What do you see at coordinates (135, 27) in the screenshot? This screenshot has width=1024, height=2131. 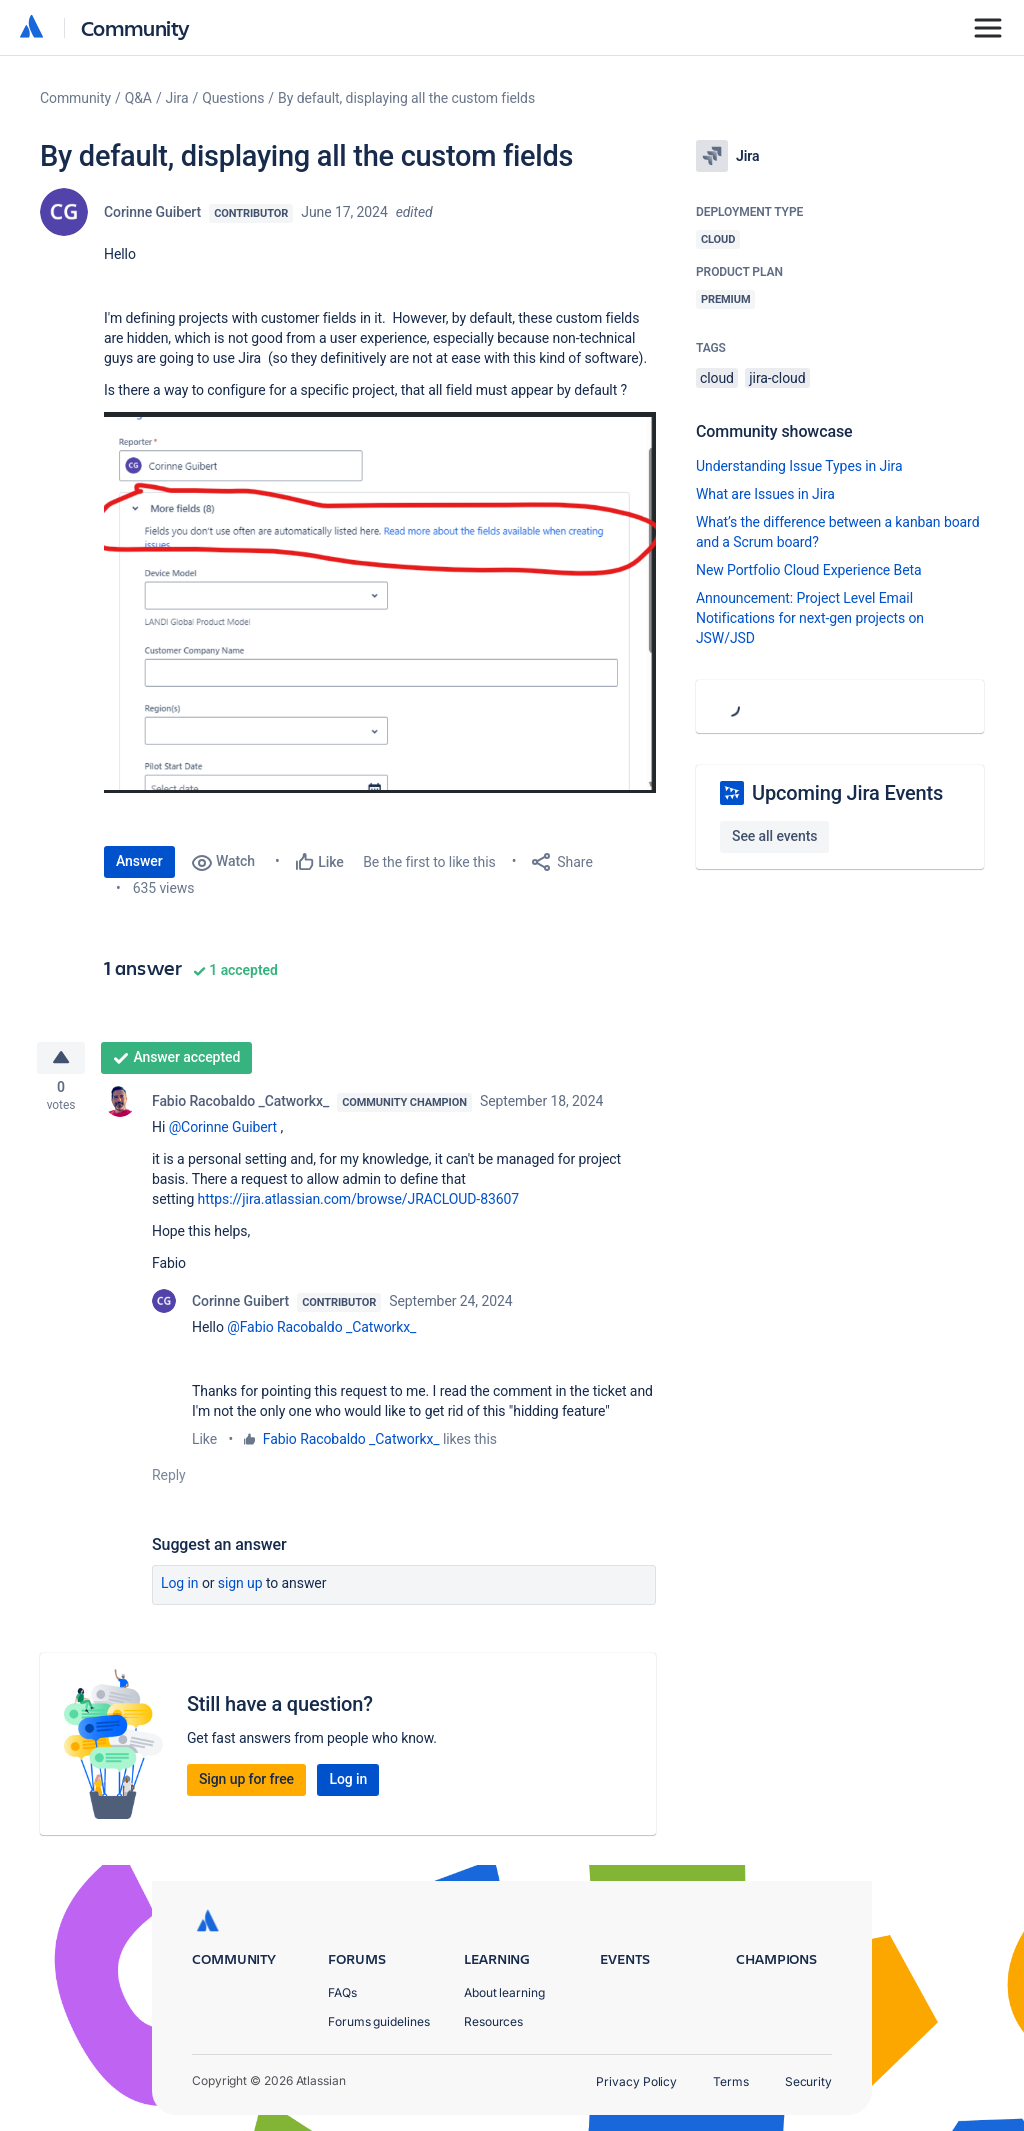 I see `Community` at bounding box center [135, 27].